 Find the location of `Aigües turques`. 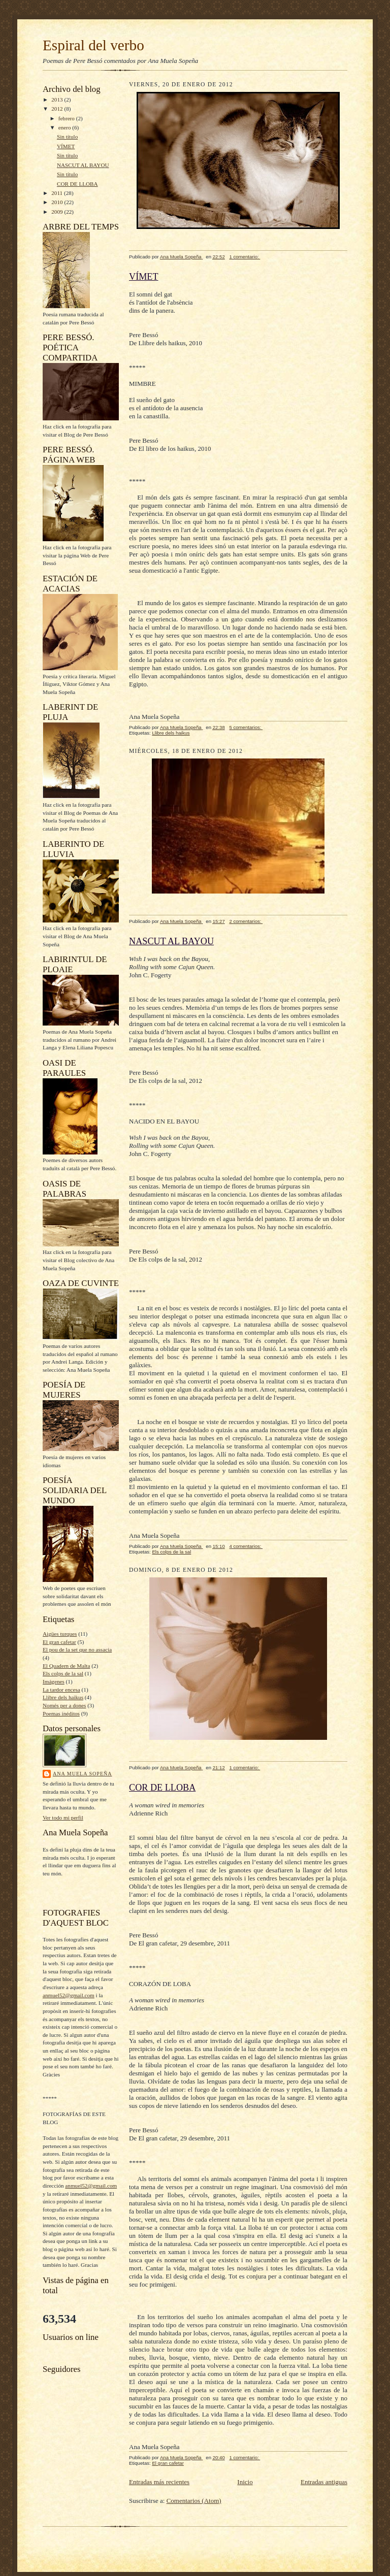

Aigües turques is located at coordinates (60, 1634).